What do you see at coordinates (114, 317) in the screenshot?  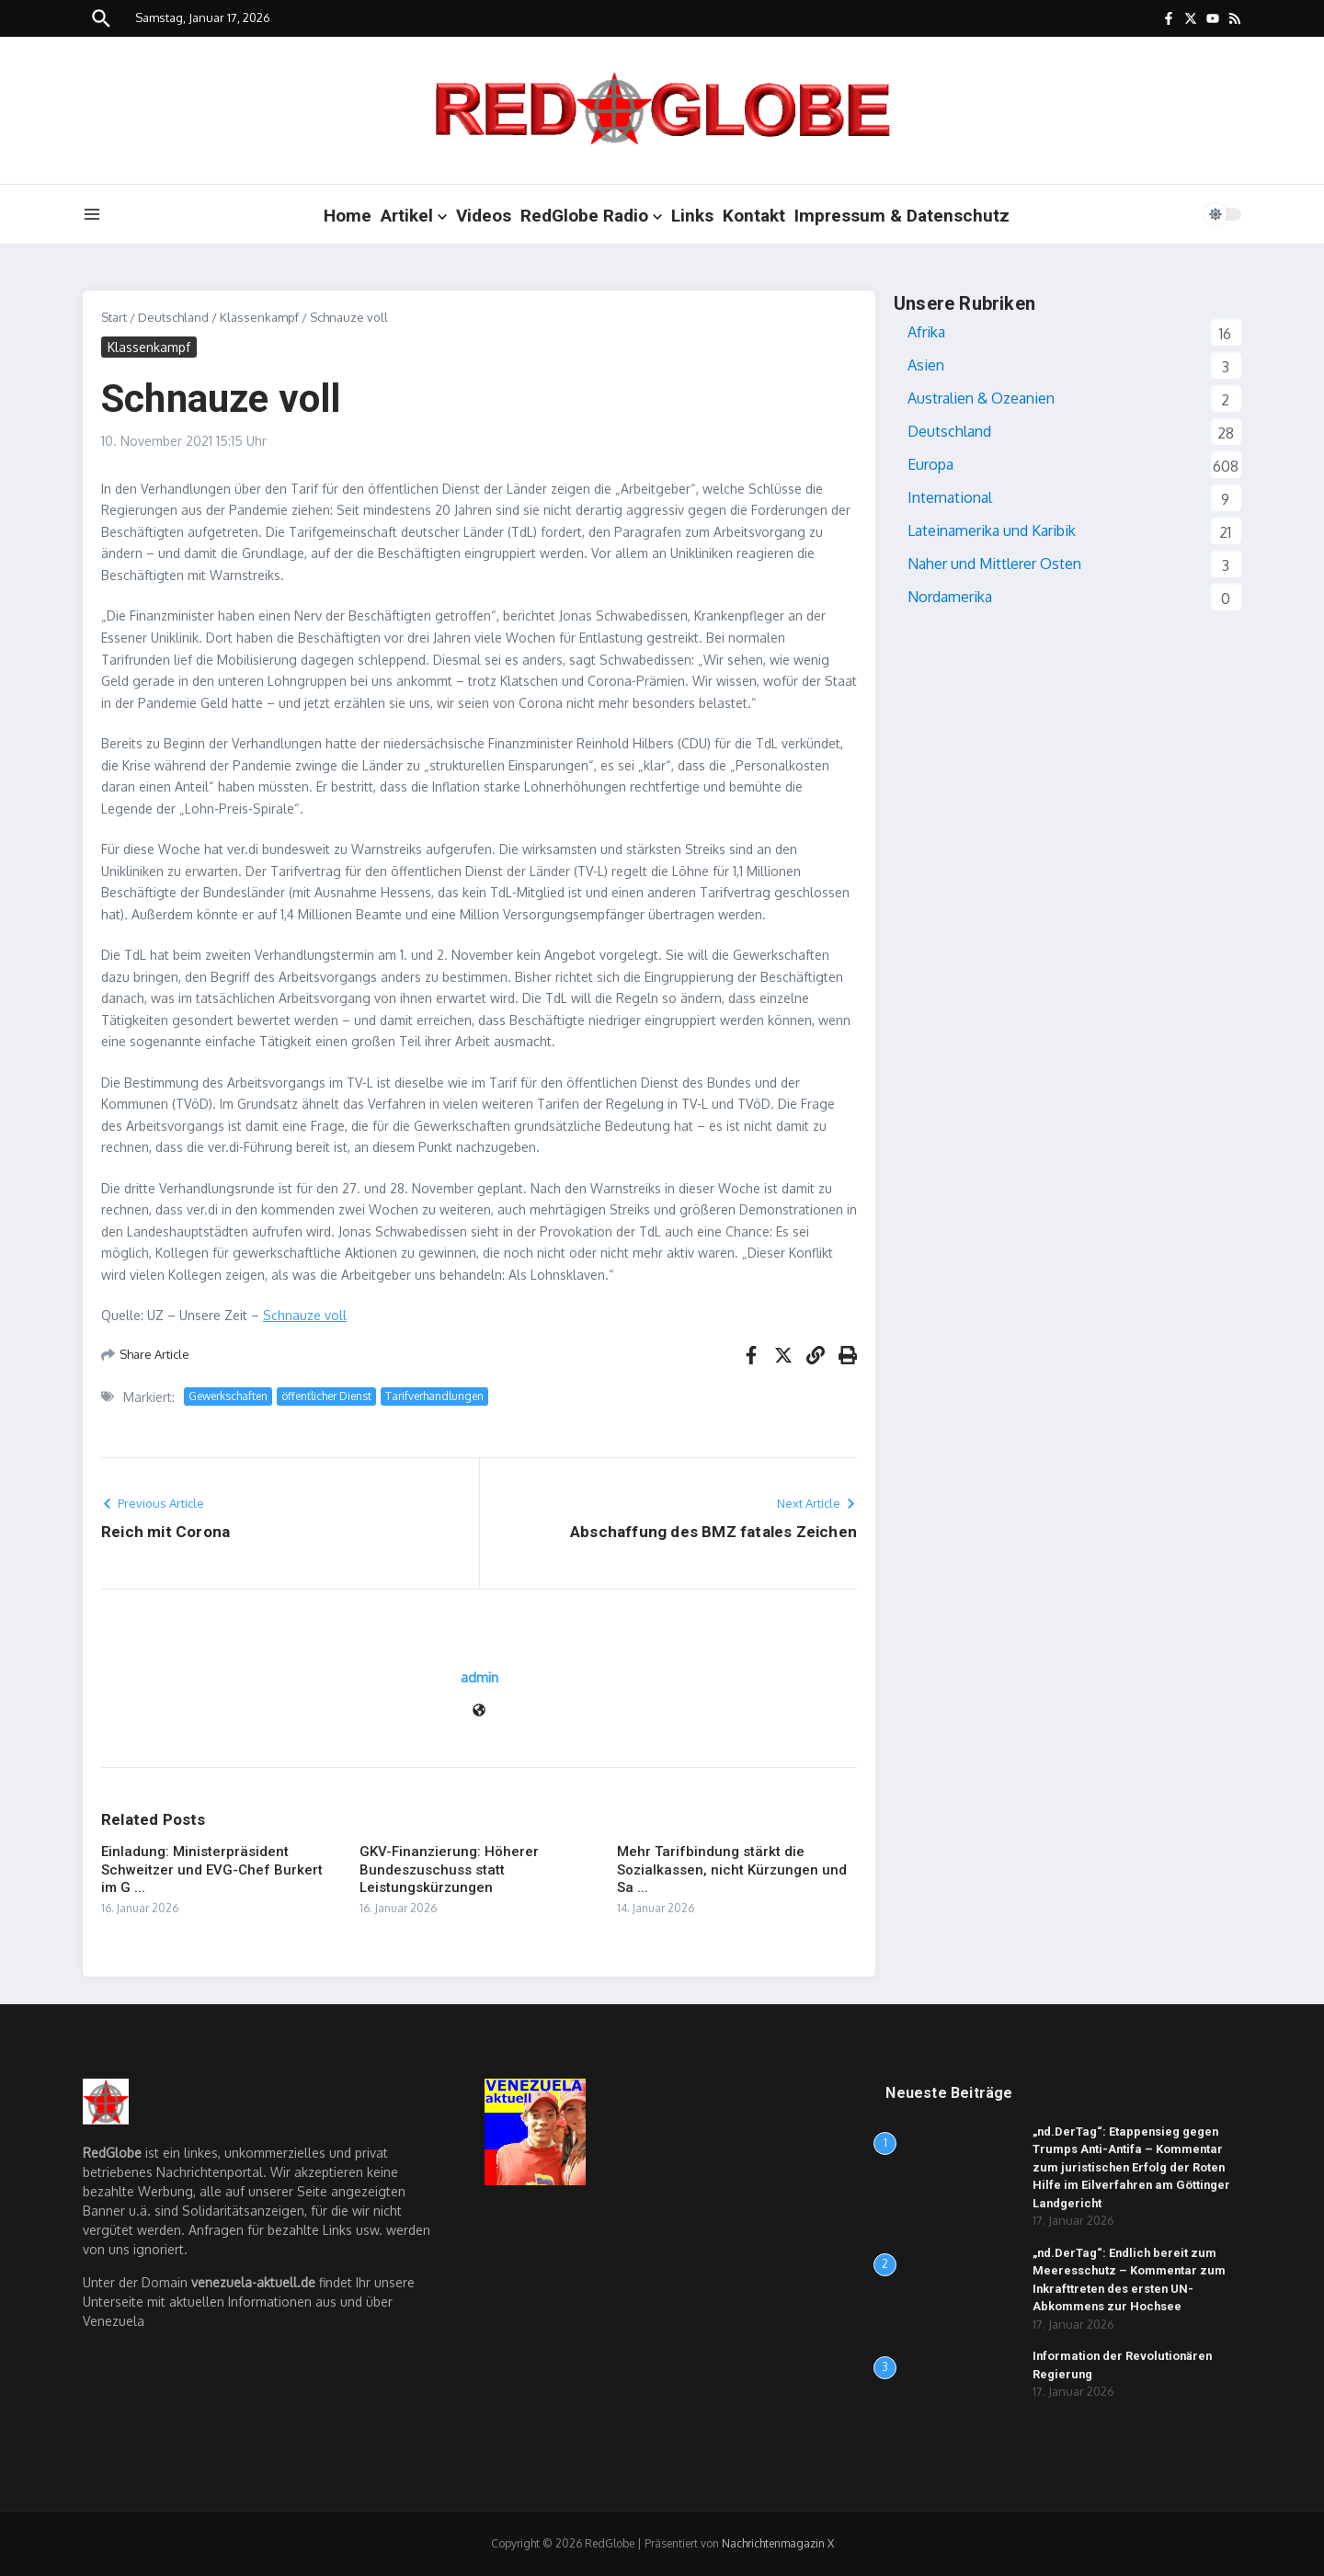 I see `Start` at bounding box center [114, 317].